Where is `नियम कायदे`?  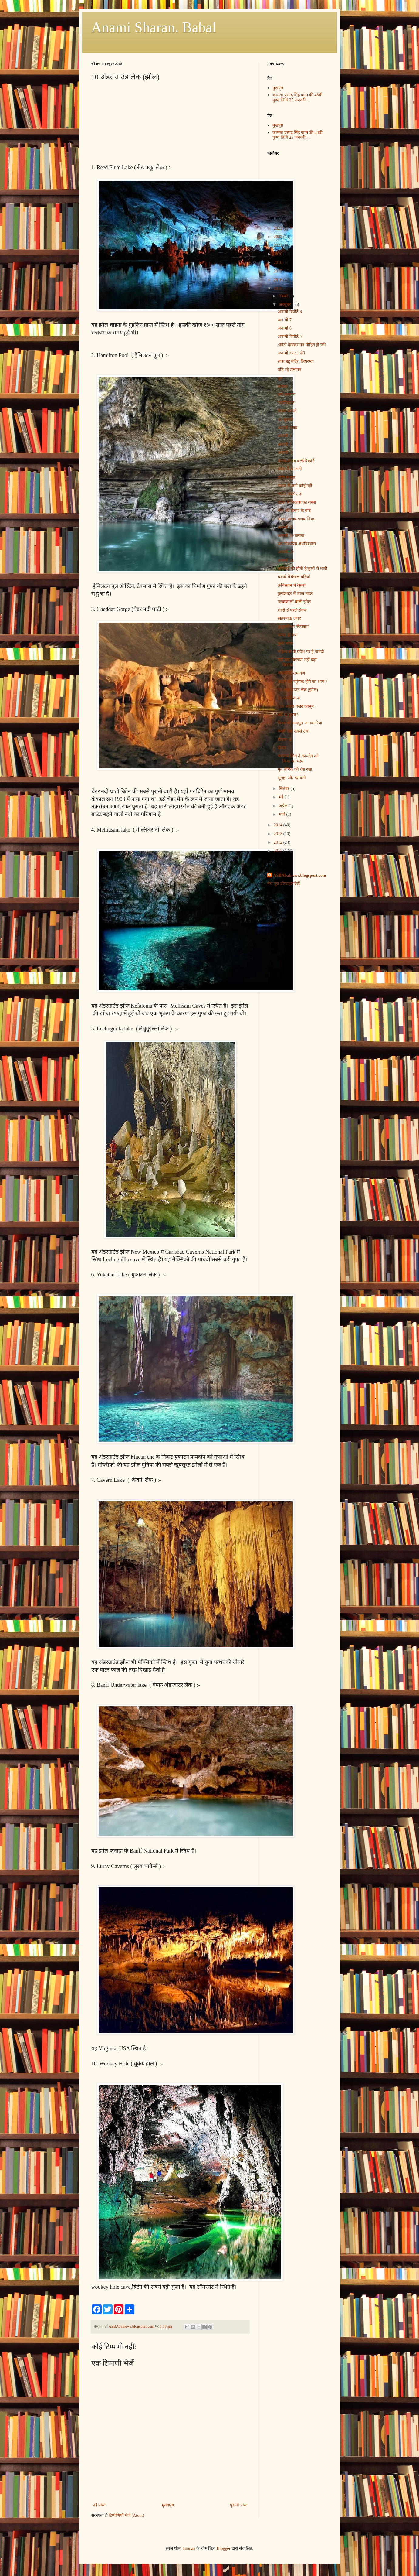 नियम कायदे is located at coordinates (287, 411).